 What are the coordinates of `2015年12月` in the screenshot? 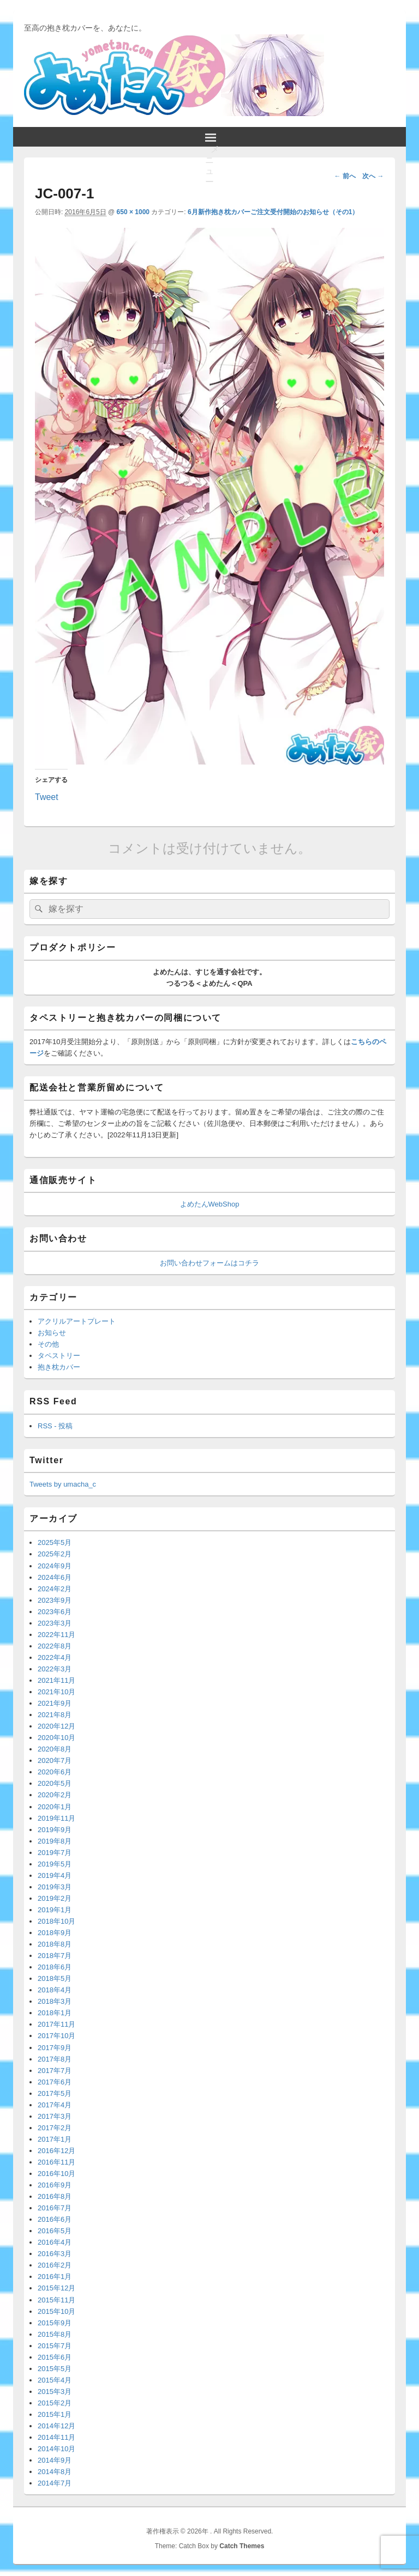 It's located at (56, 2288).